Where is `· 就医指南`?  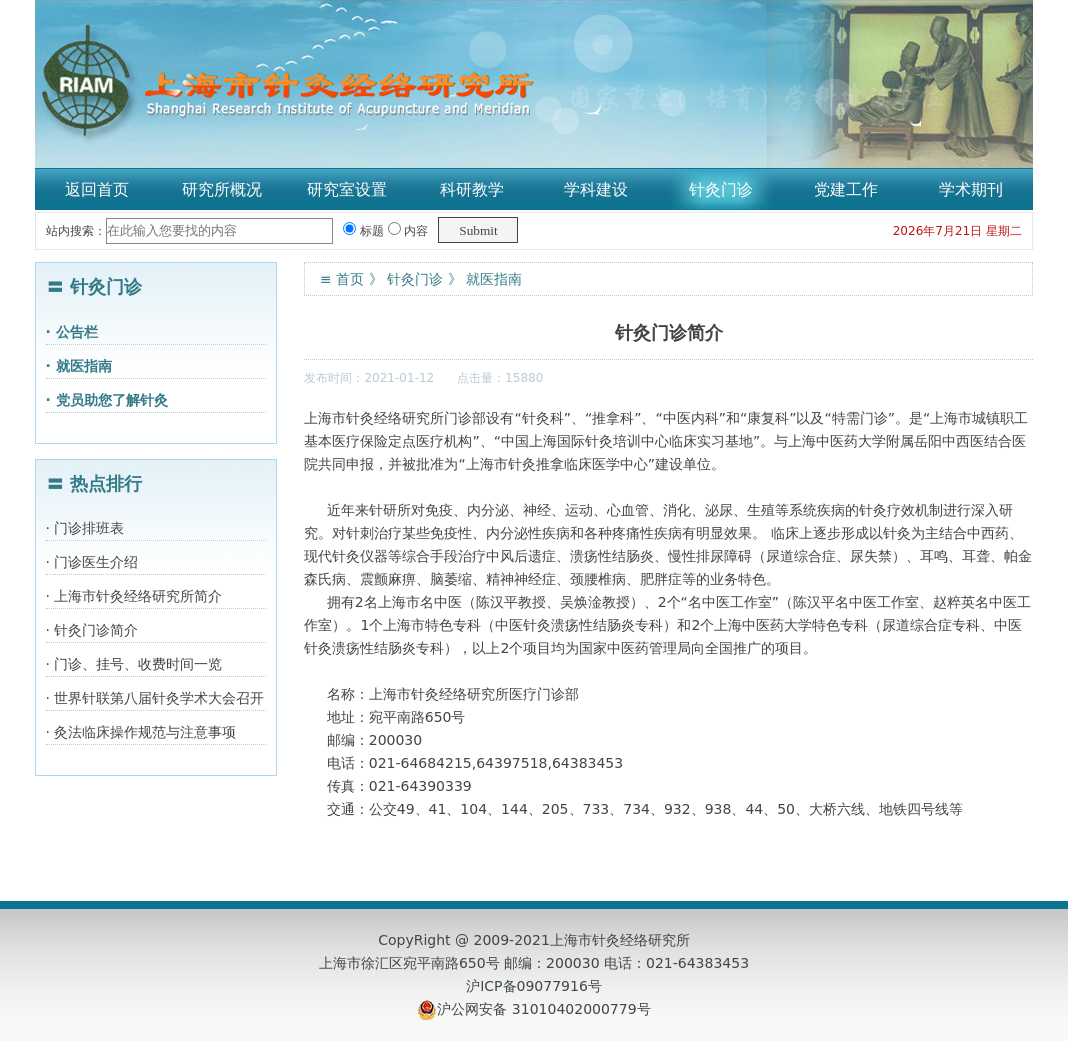
· 就医指南 is located at coordinates (79, 366).